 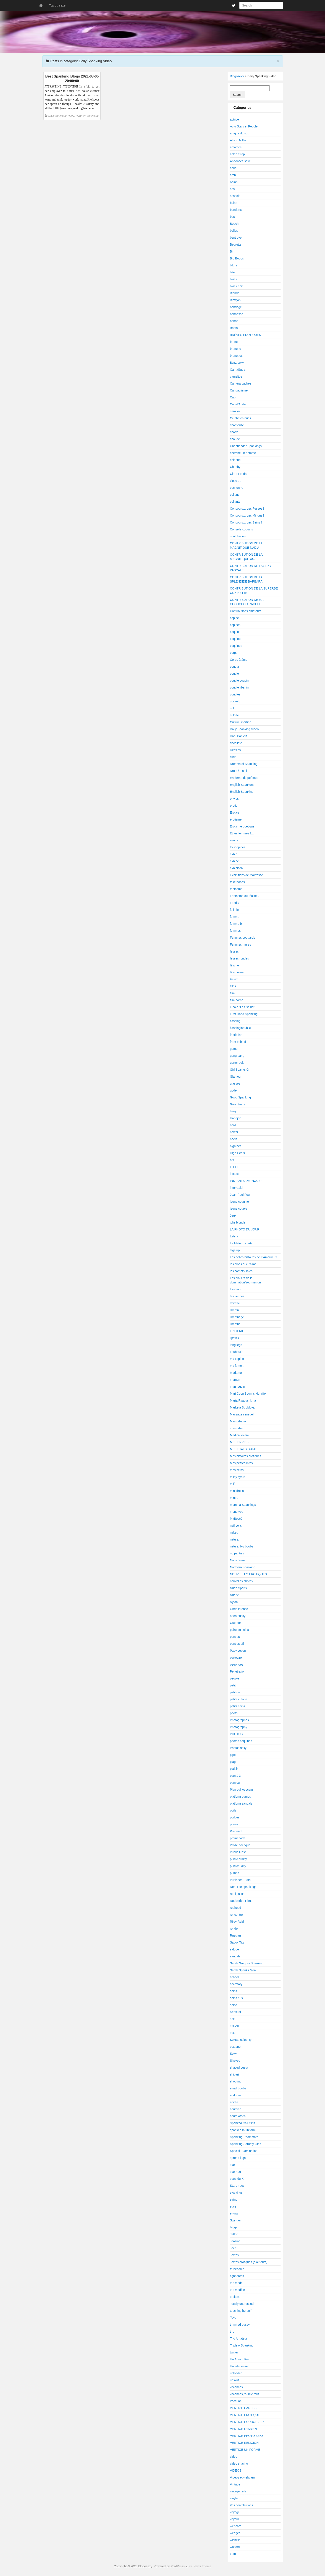 I want to click on Sarah Spanks Men, so click(x=243, y=1970).